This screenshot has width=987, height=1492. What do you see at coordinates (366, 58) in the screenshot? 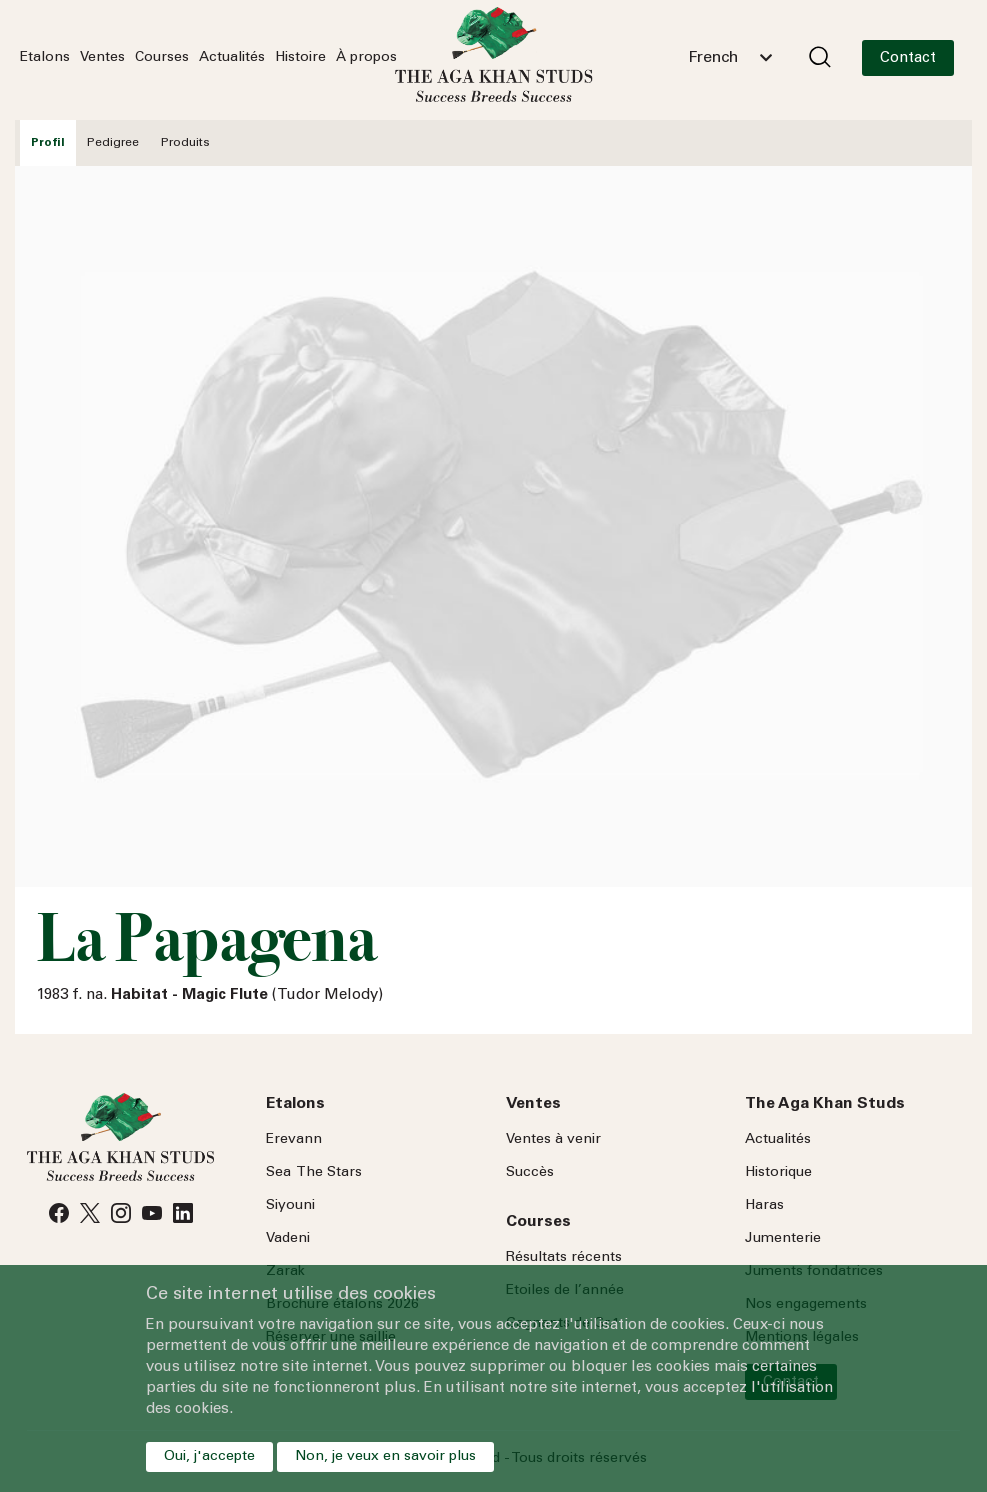
I see `À propos` at bounding box center [366, 58].